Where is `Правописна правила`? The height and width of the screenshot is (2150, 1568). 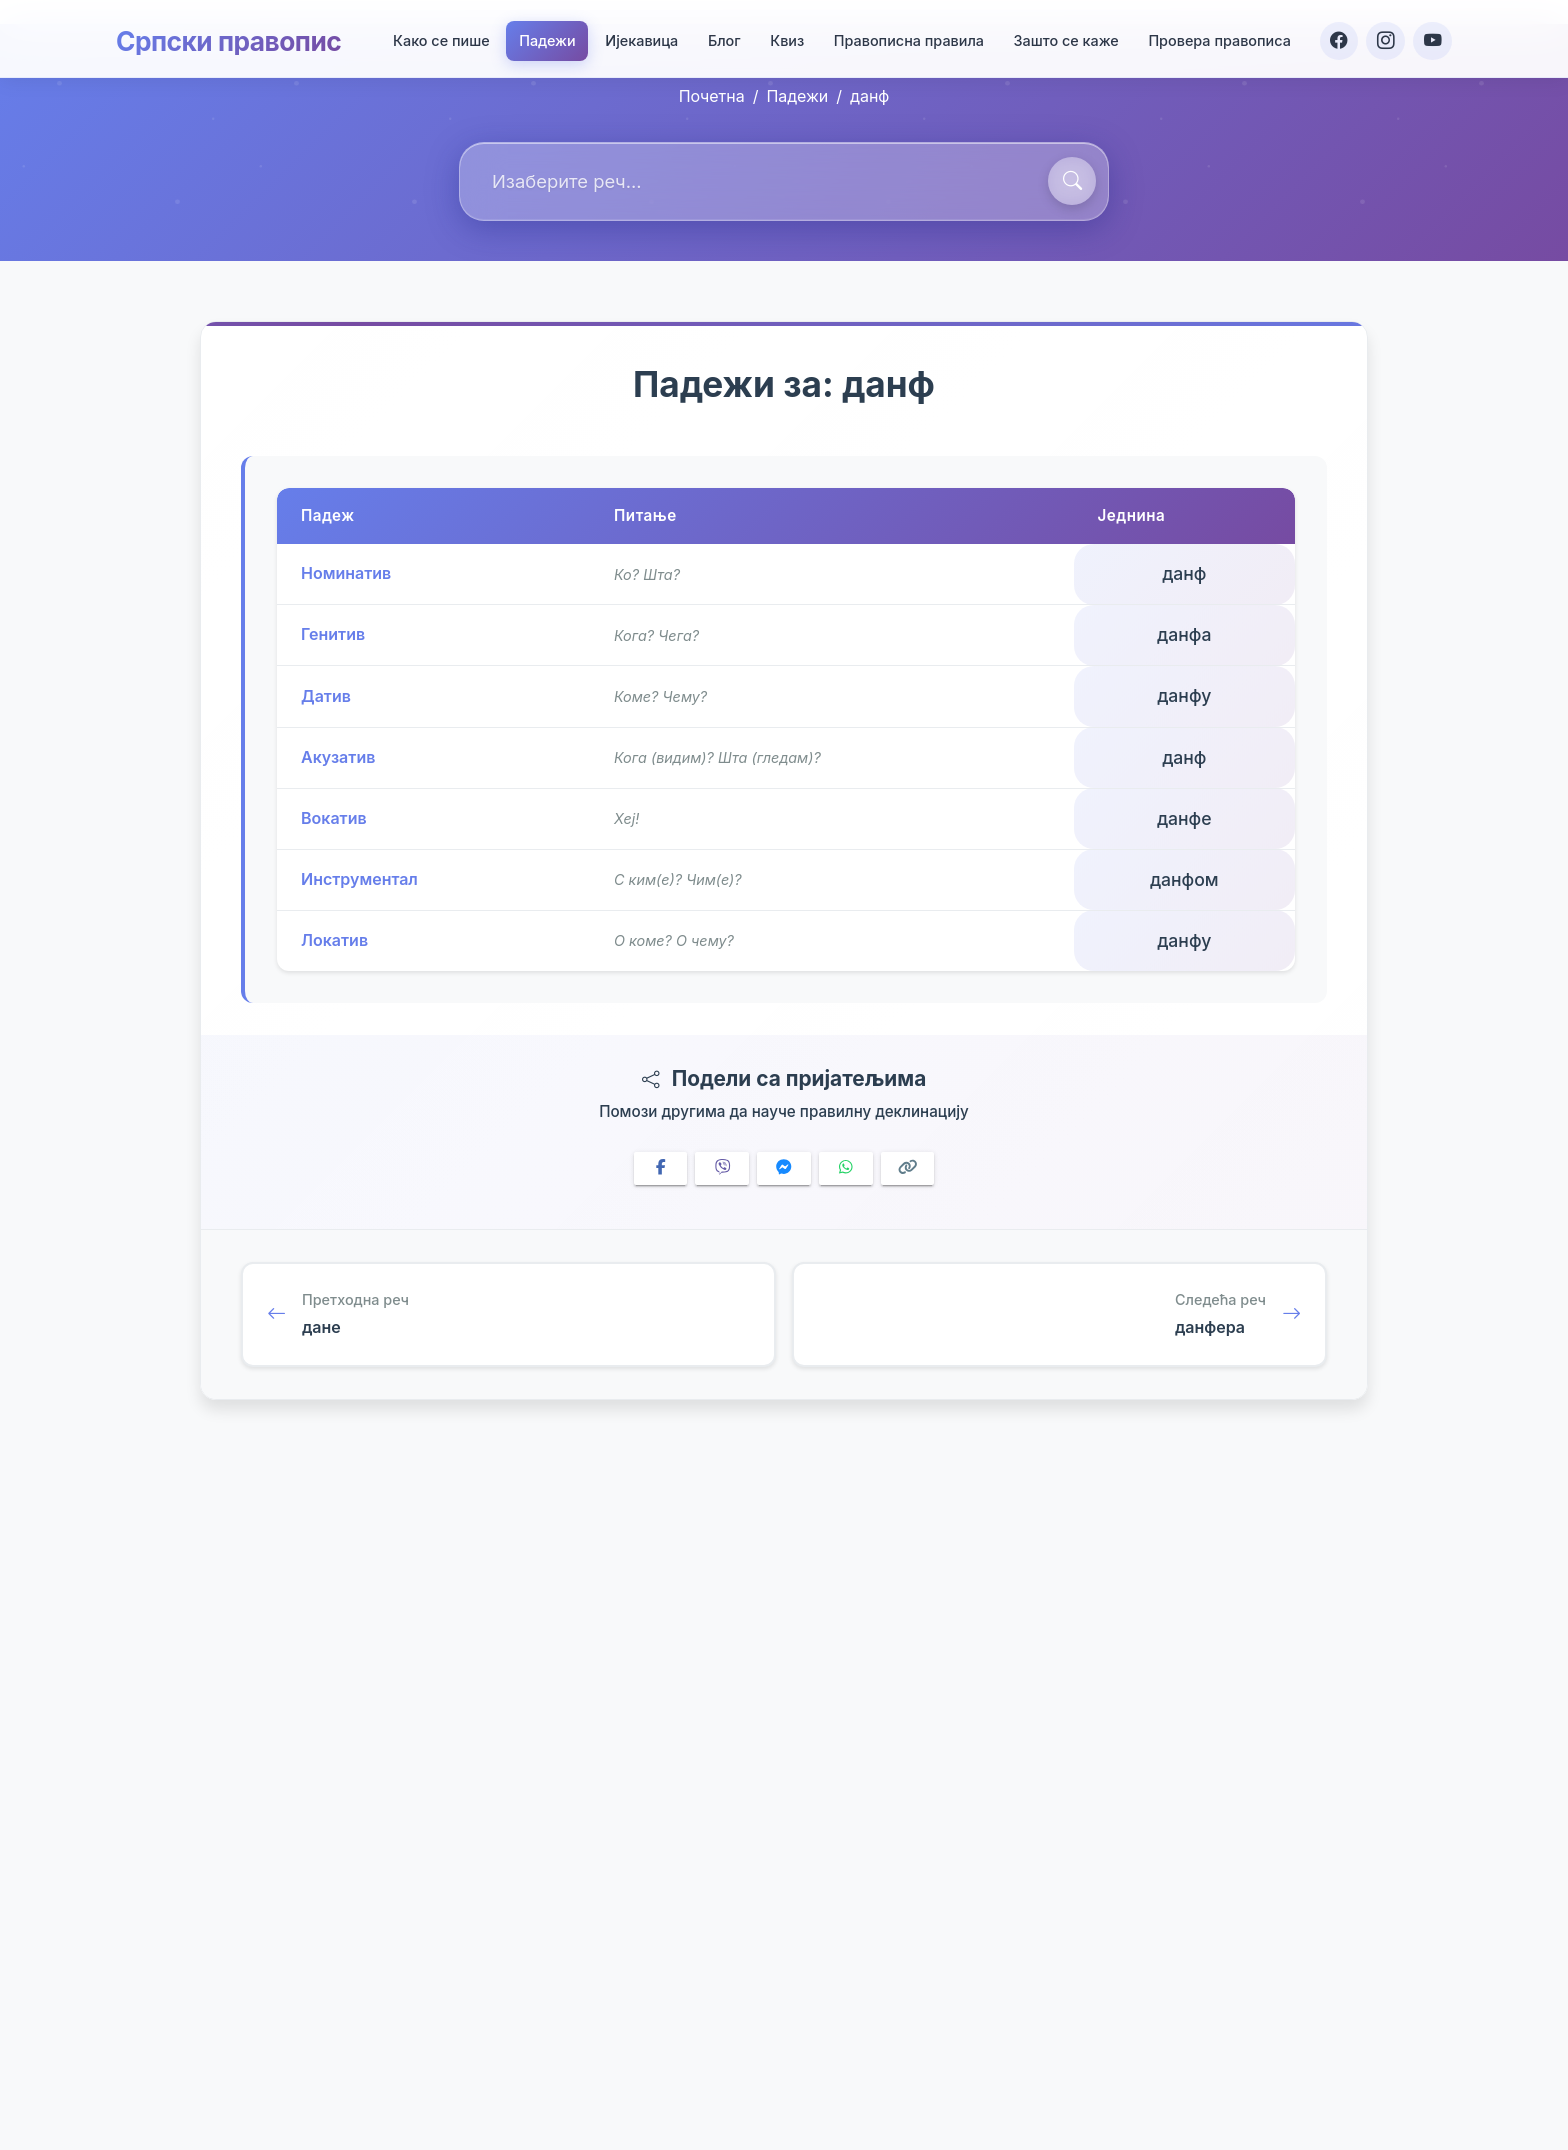
Правописна правила is located at coordinates (905, 36).